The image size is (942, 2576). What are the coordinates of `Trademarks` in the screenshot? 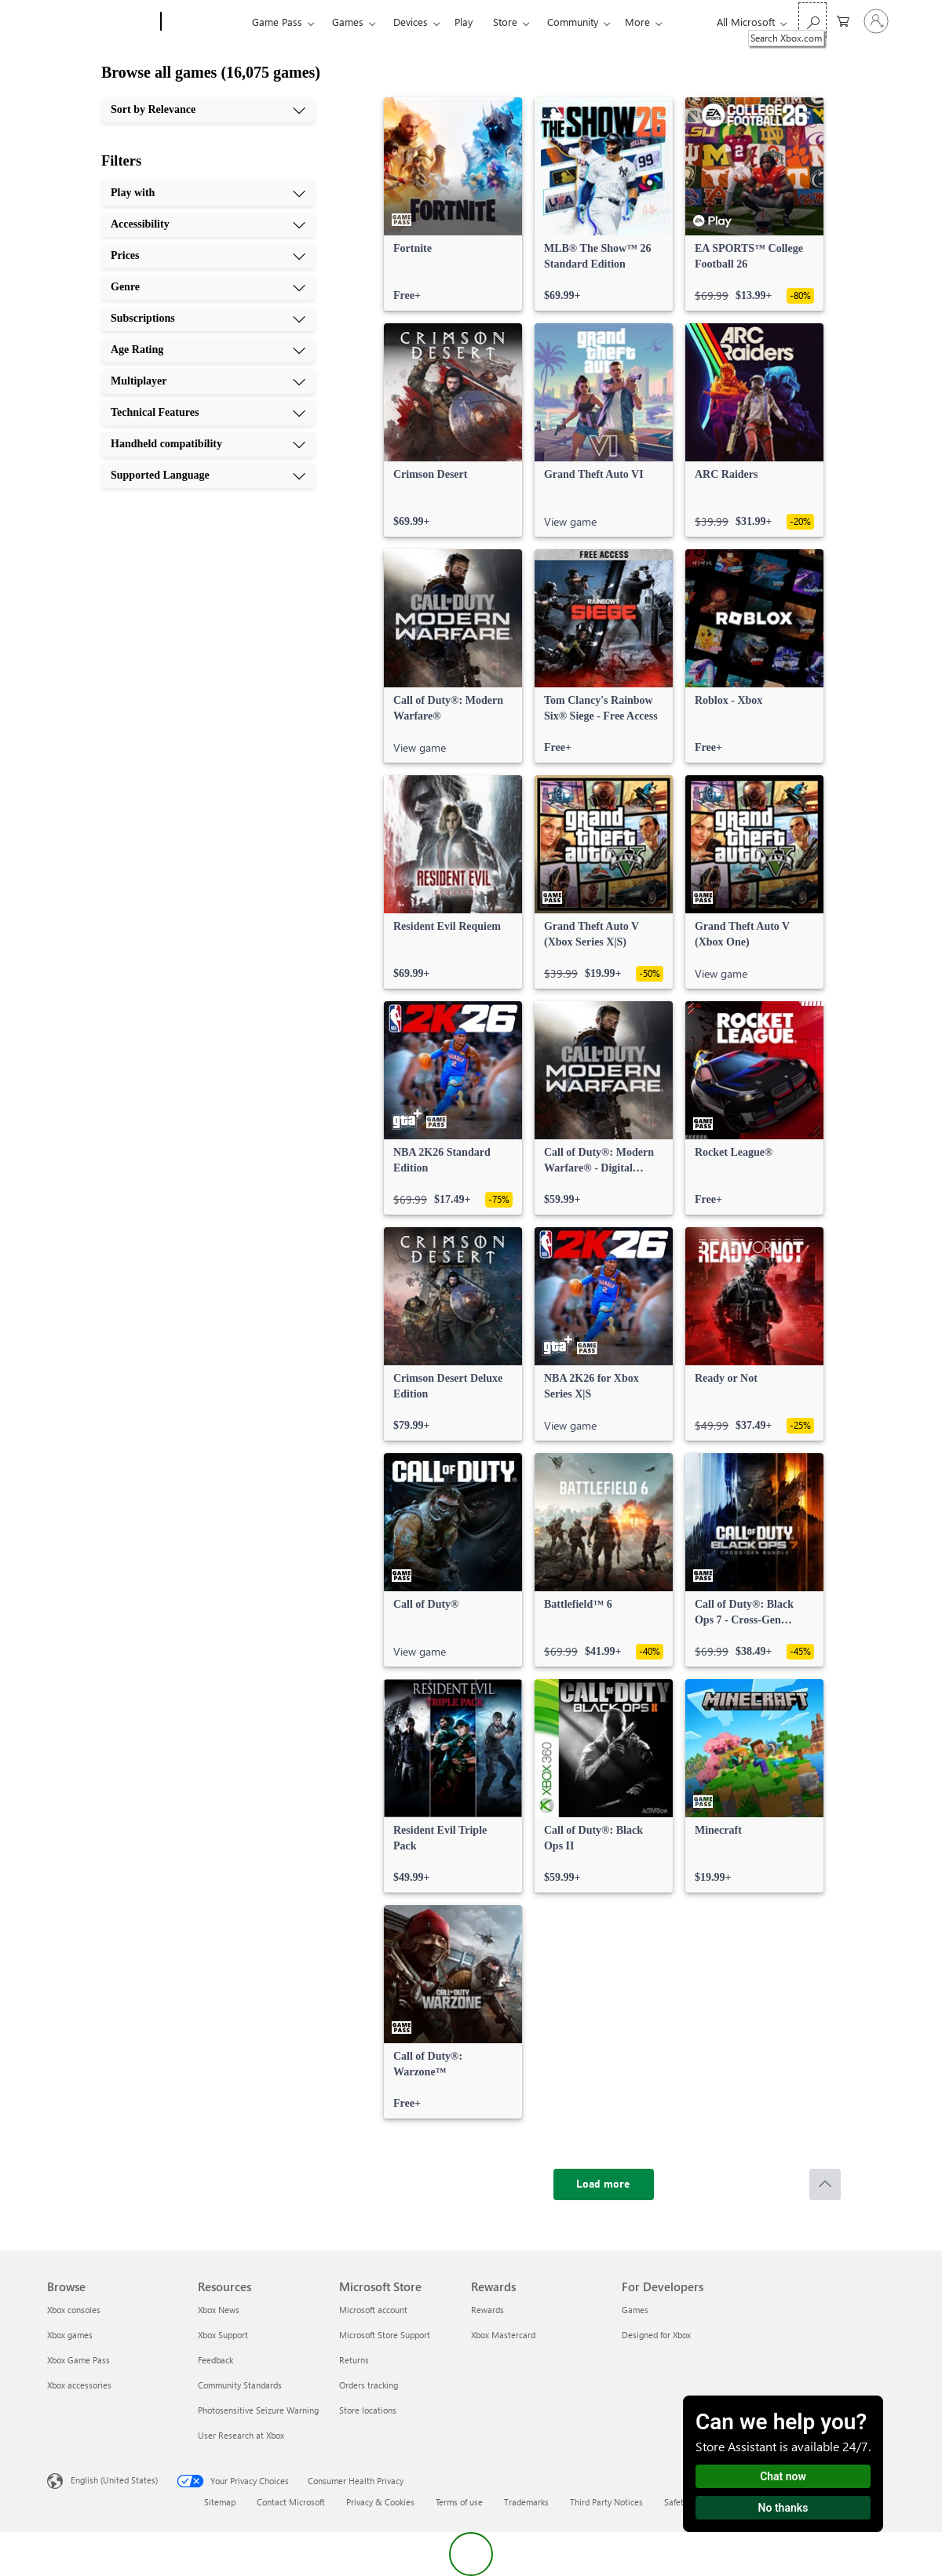 It's located at (526, 2502).